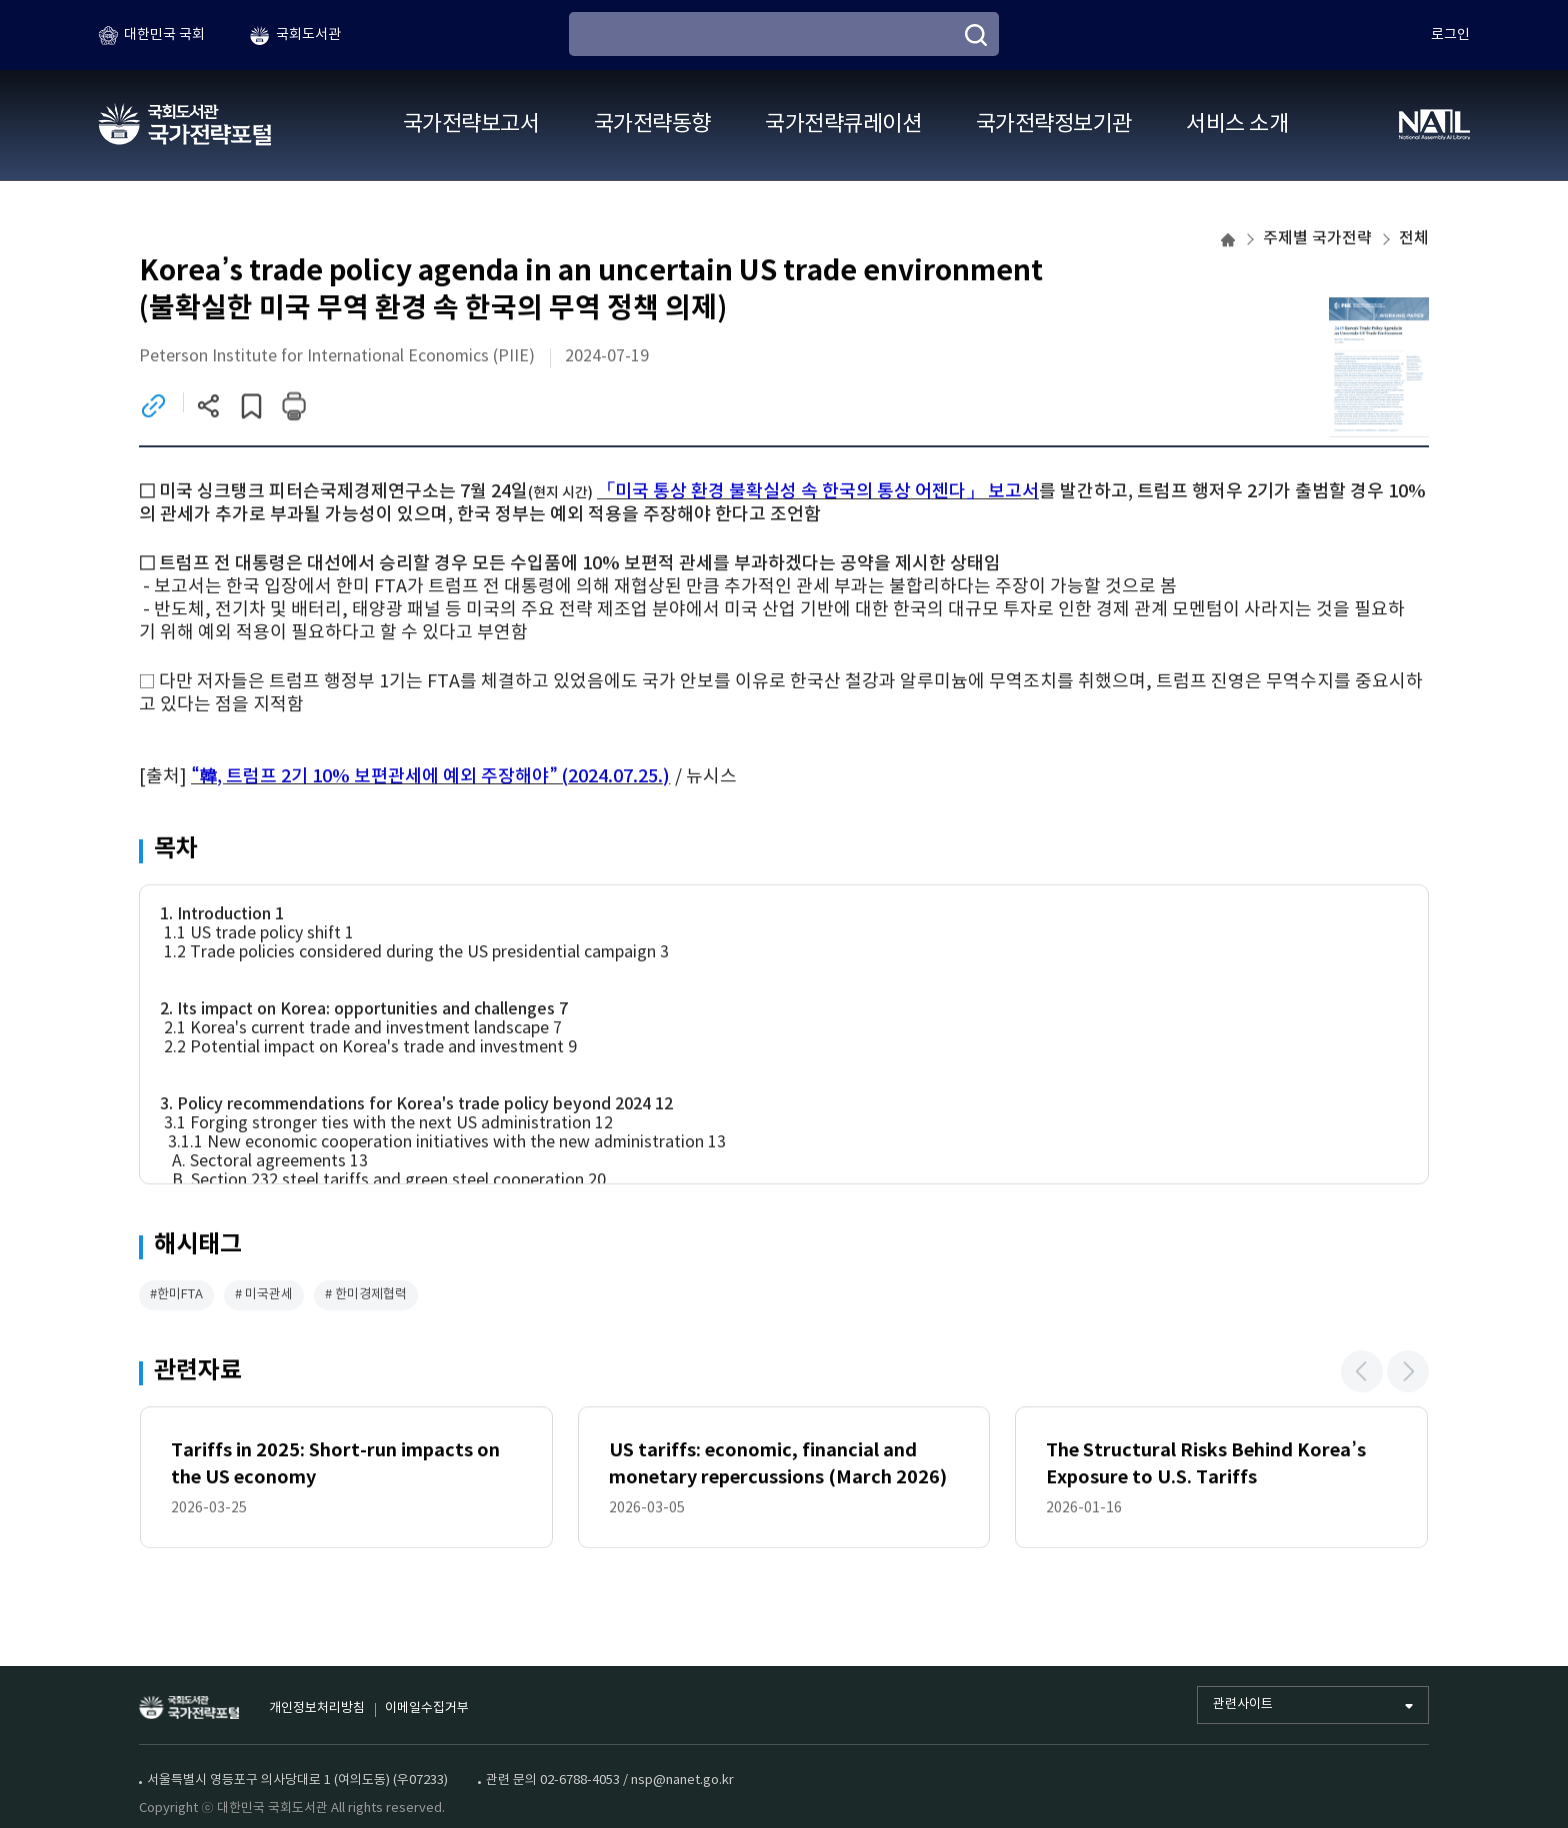 This screenshot has width=1568, height=1828. I want to click on # 미국관세, so click(264, 1296).